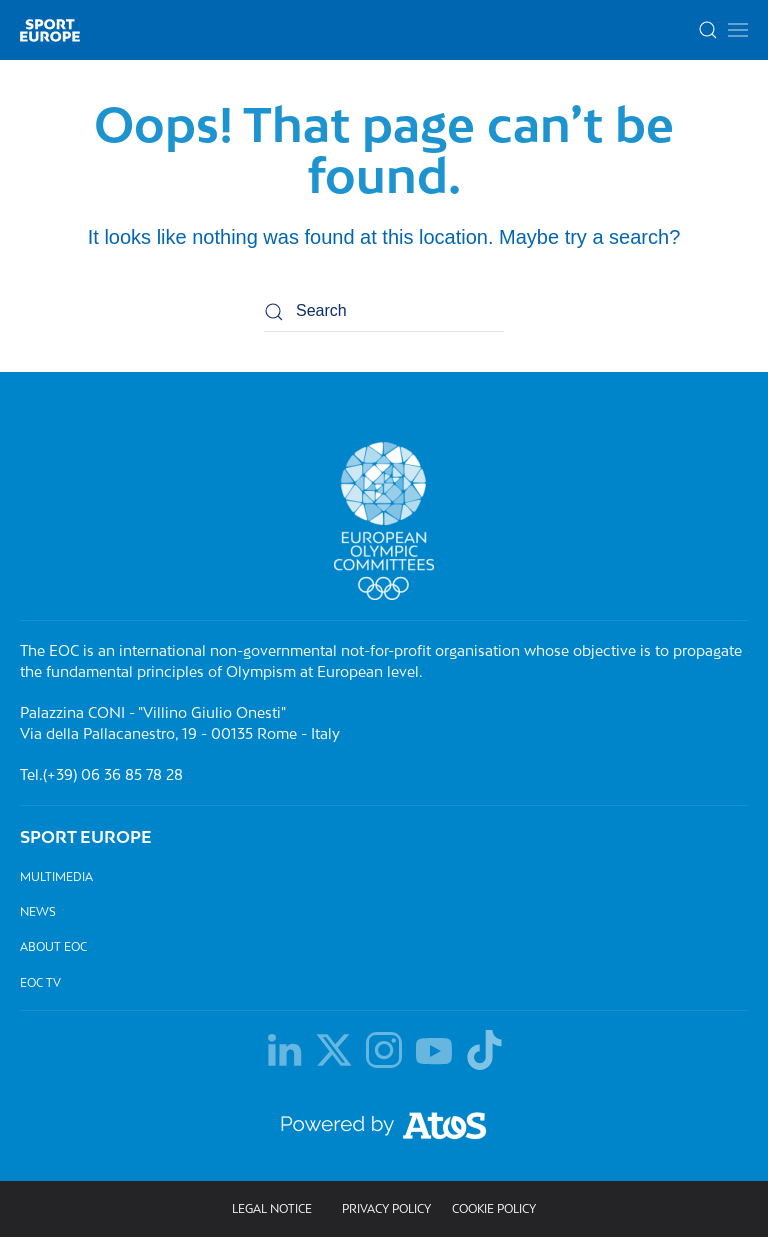  What do you see at coordinates (40, 982) in the screenshot?
I see `EOC TV` at bounding box center [40, 982].